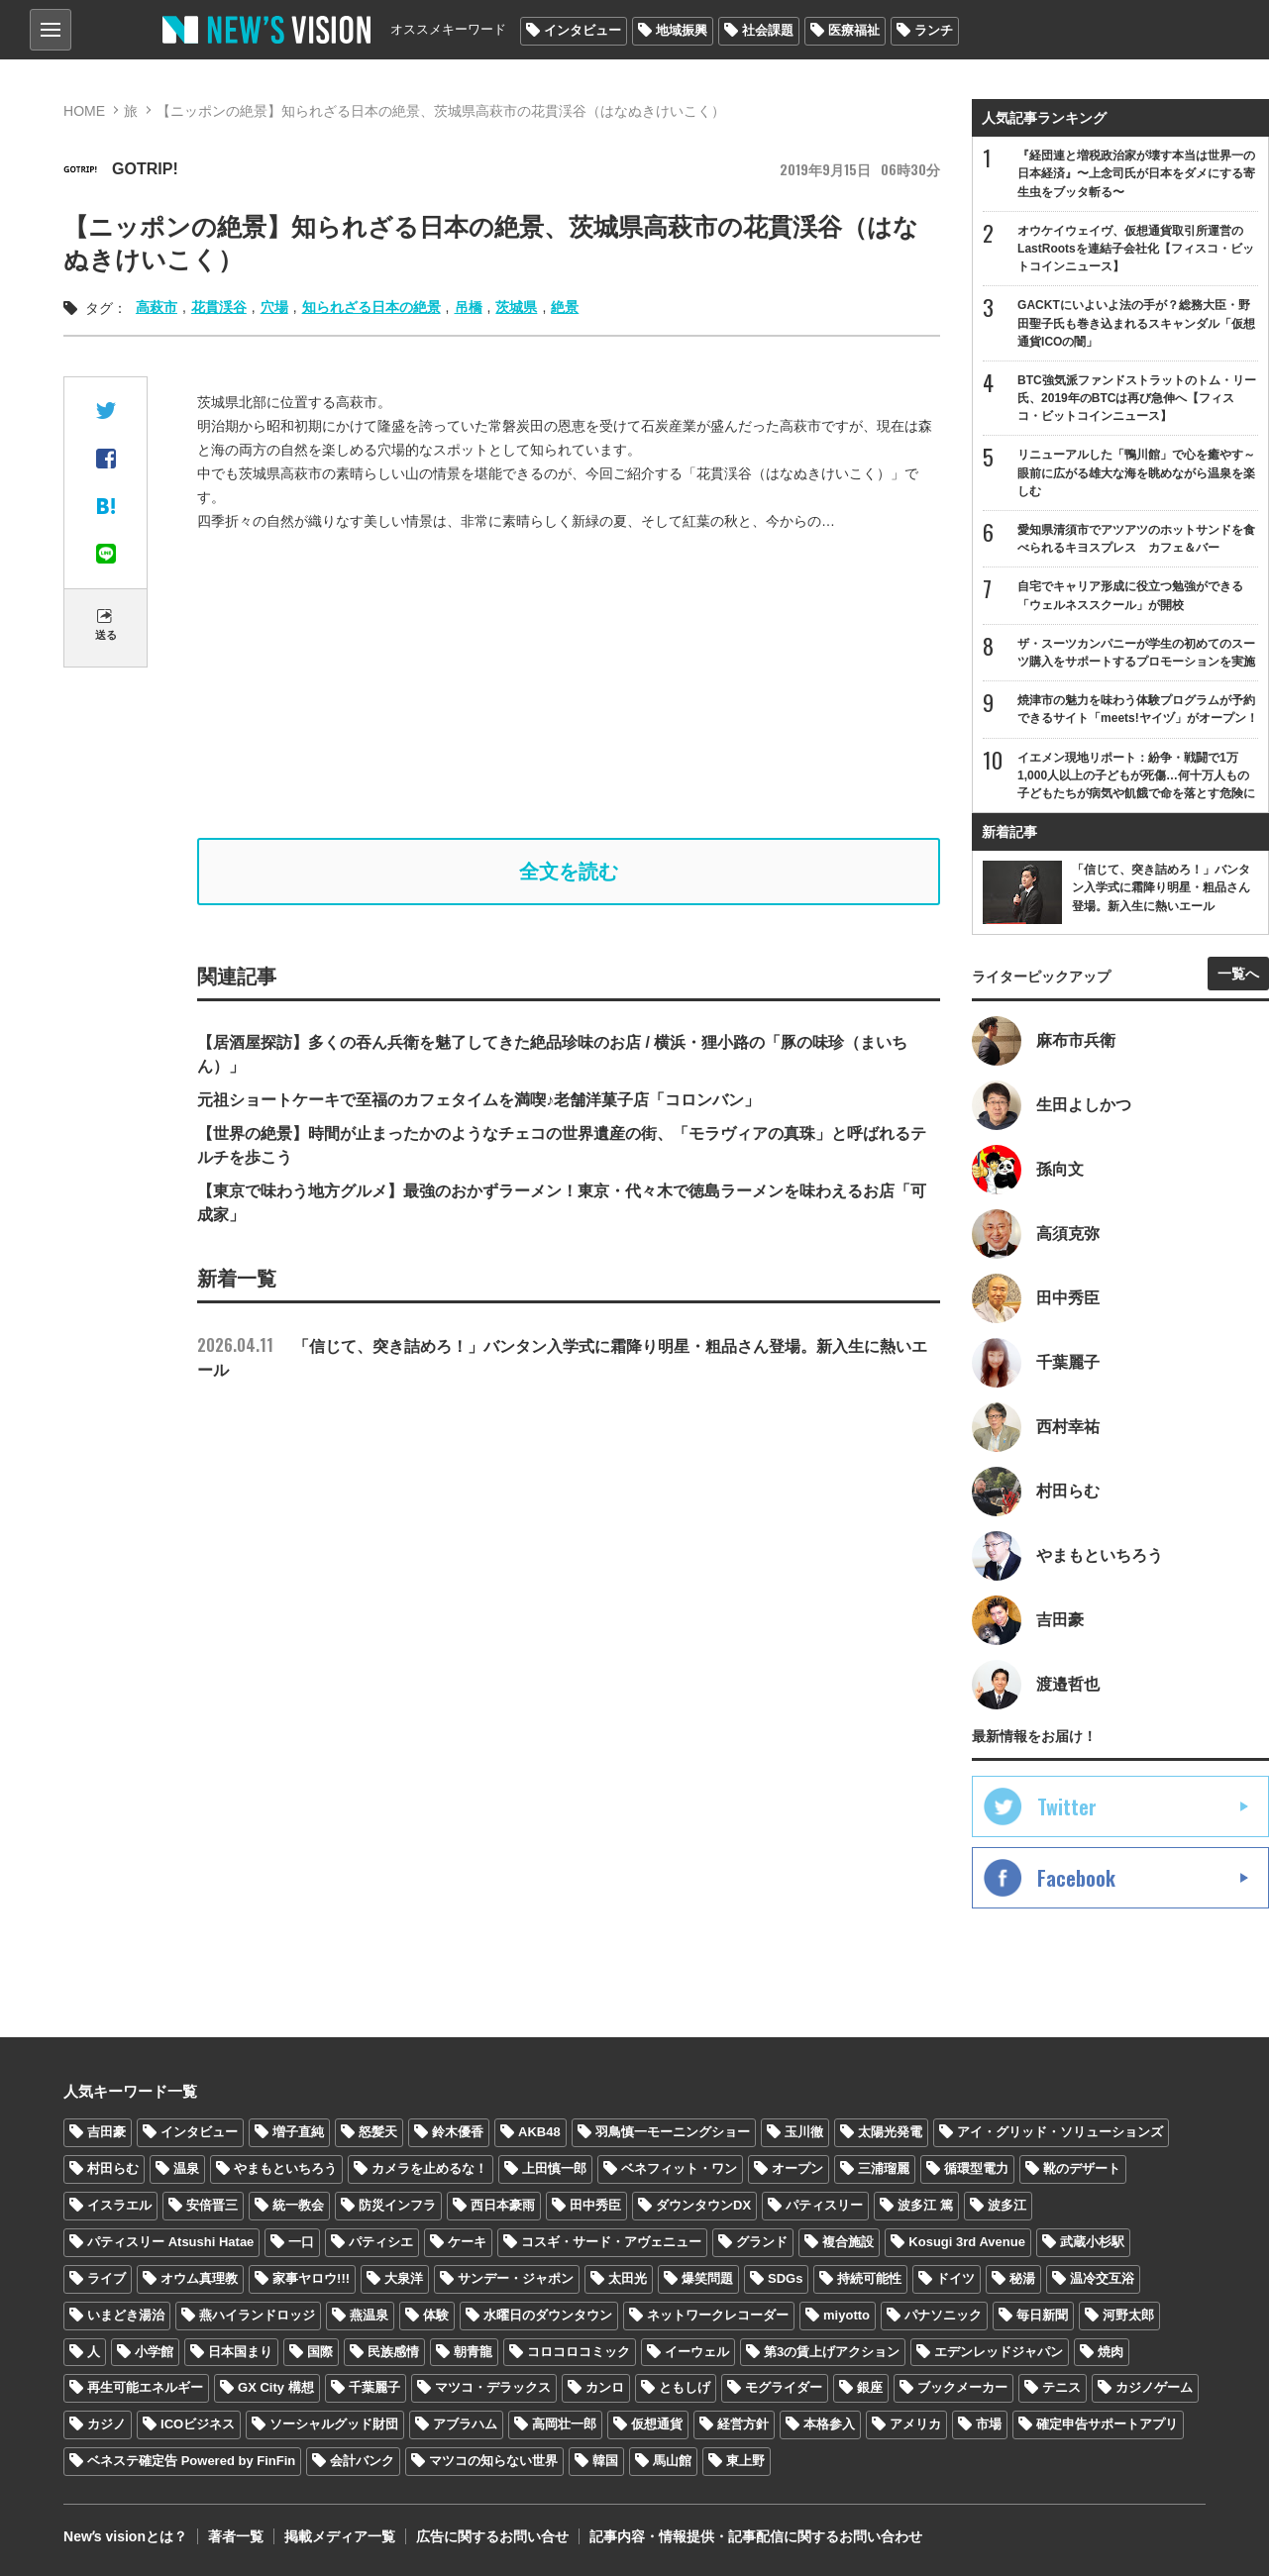 This screenshot has width=1269, height=2576. Describe the element at coordinates (274, 307) in the screenshot. I see `穴場` at that location.